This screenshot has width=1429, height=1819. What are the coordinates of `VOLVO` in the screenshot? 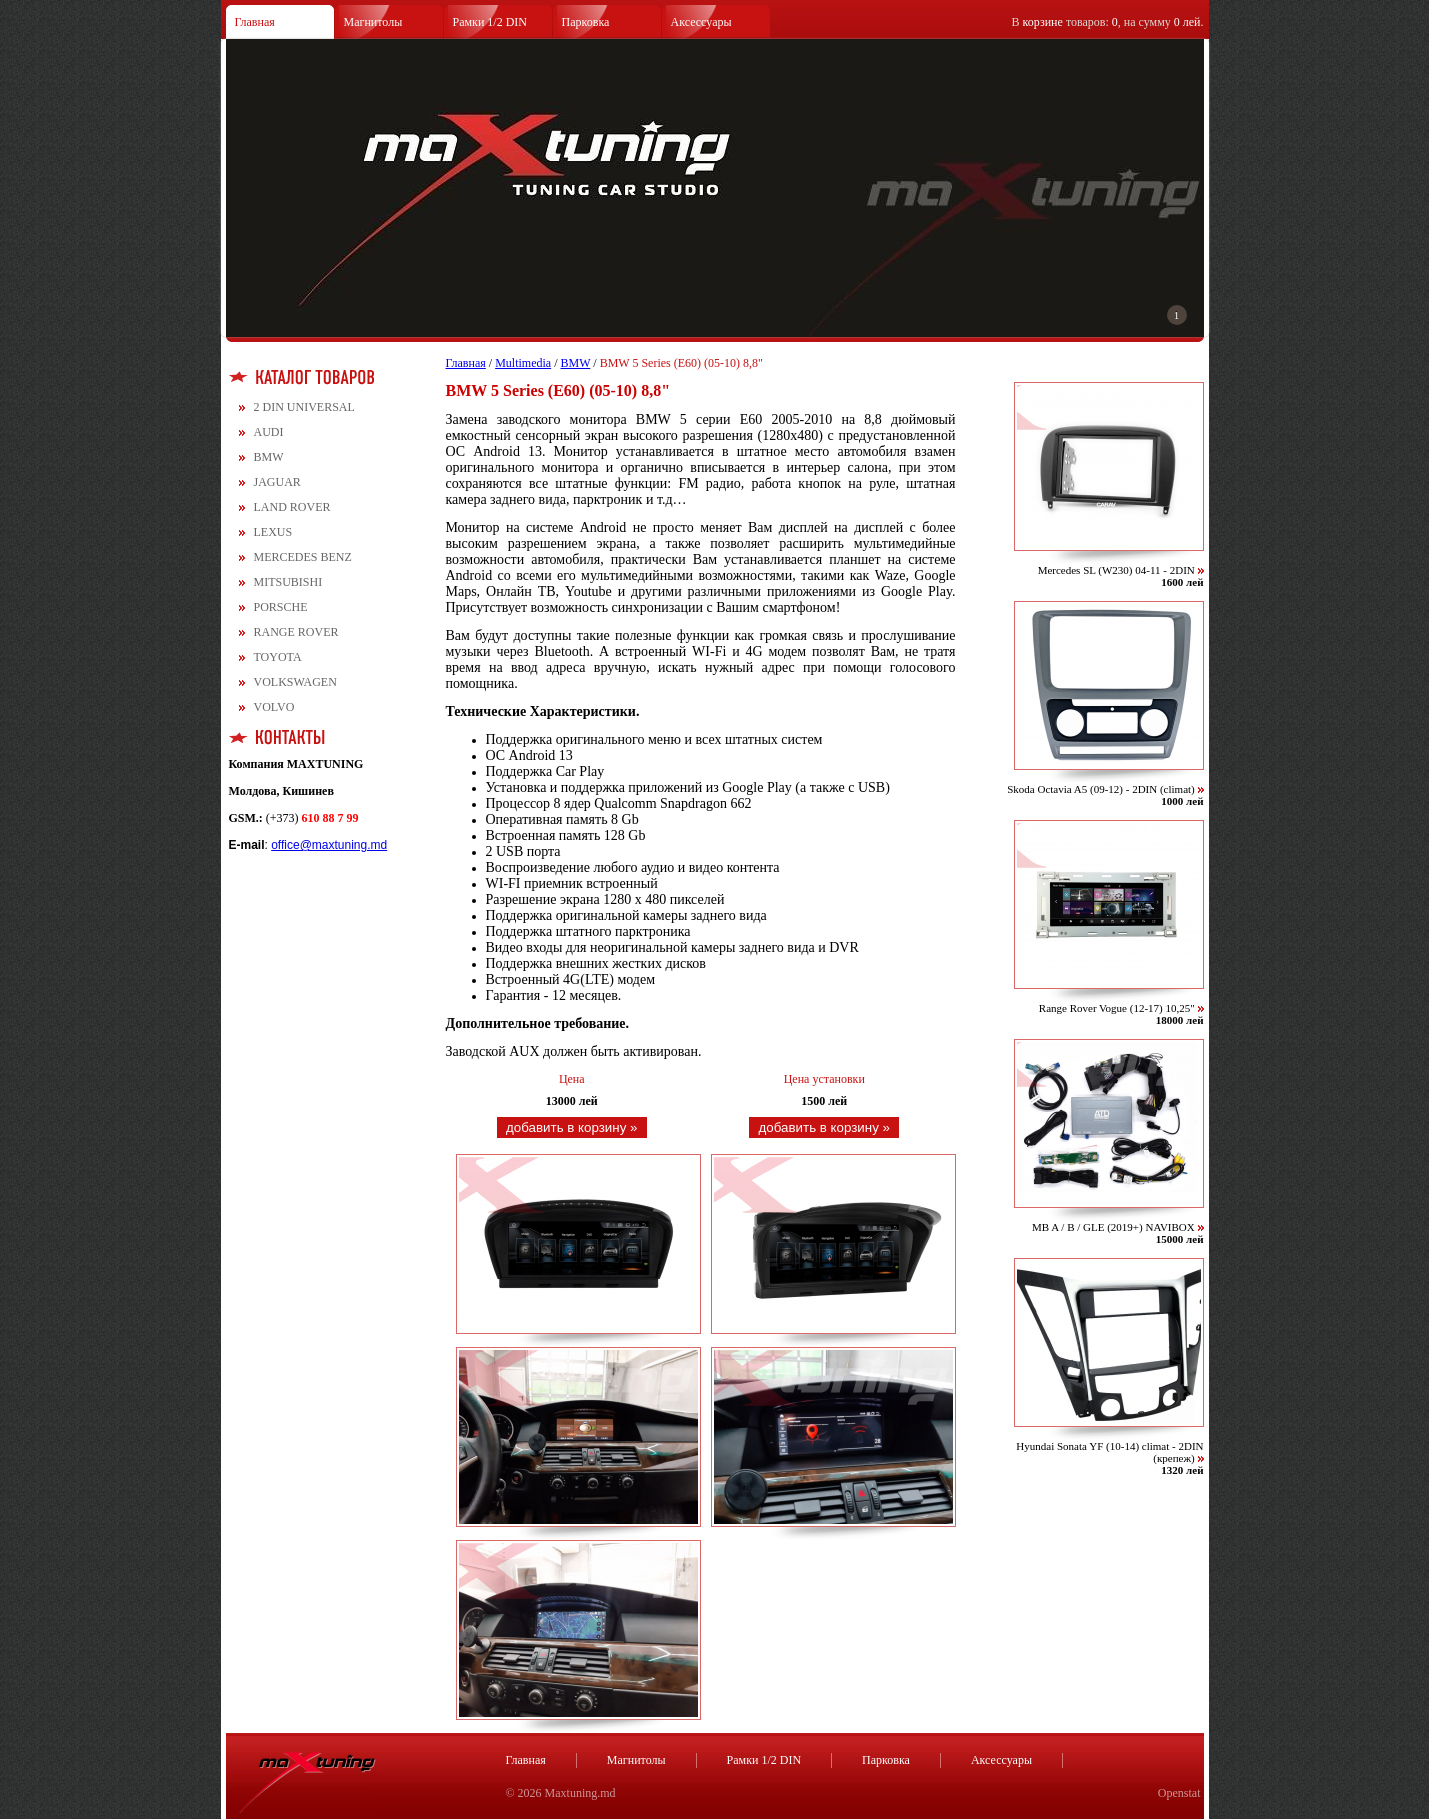 It's located at (274, 707).